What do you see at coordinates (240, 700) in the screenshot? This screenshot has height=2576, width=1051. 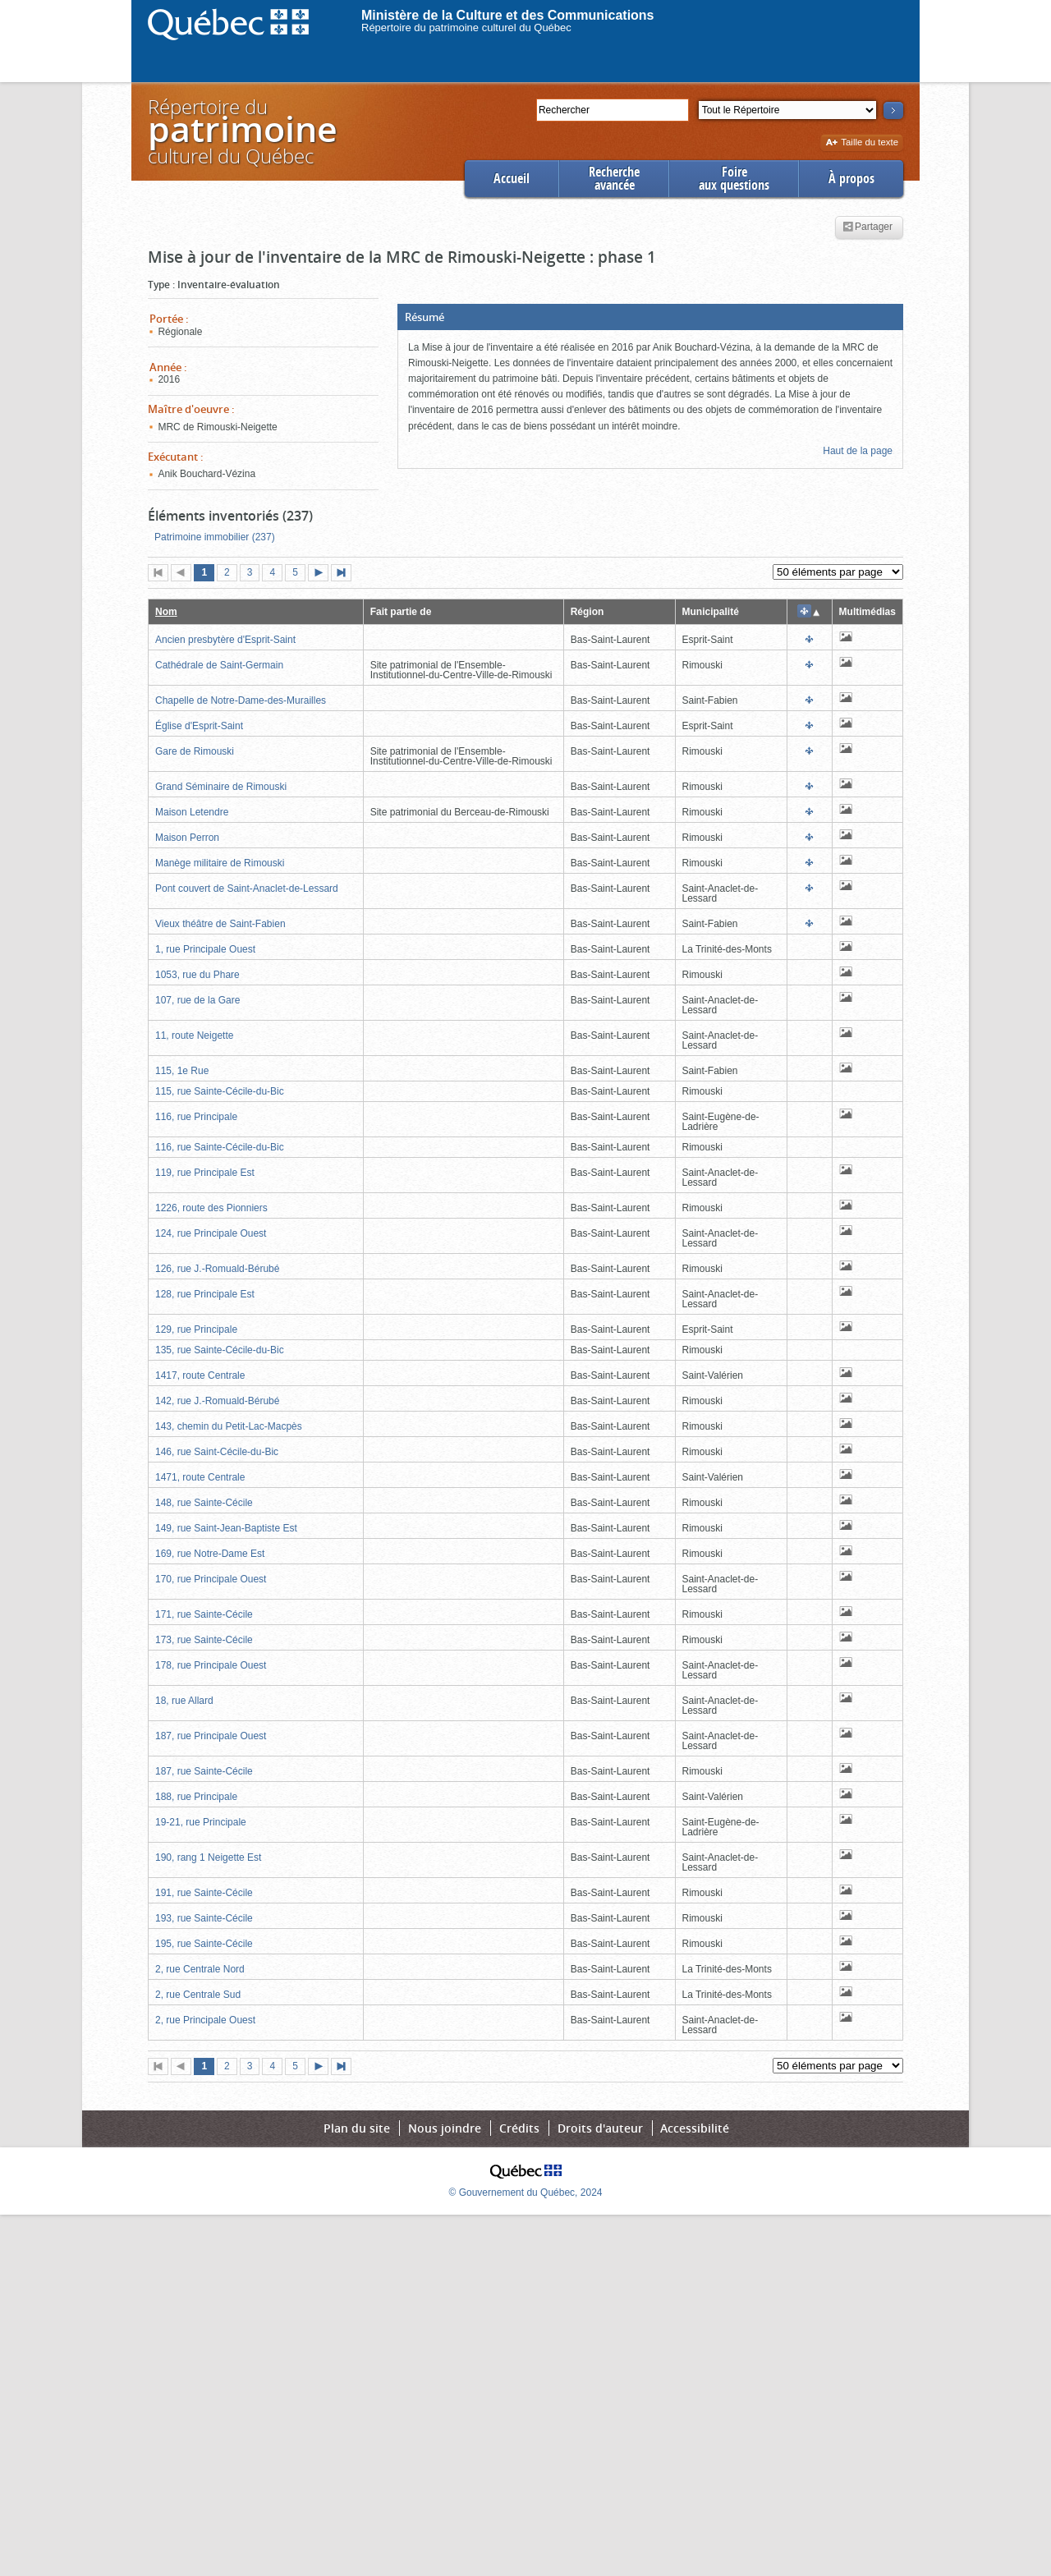 I see `Chapelle de Notre-Dame-des-Murailles` at bounding box center [240, 700].